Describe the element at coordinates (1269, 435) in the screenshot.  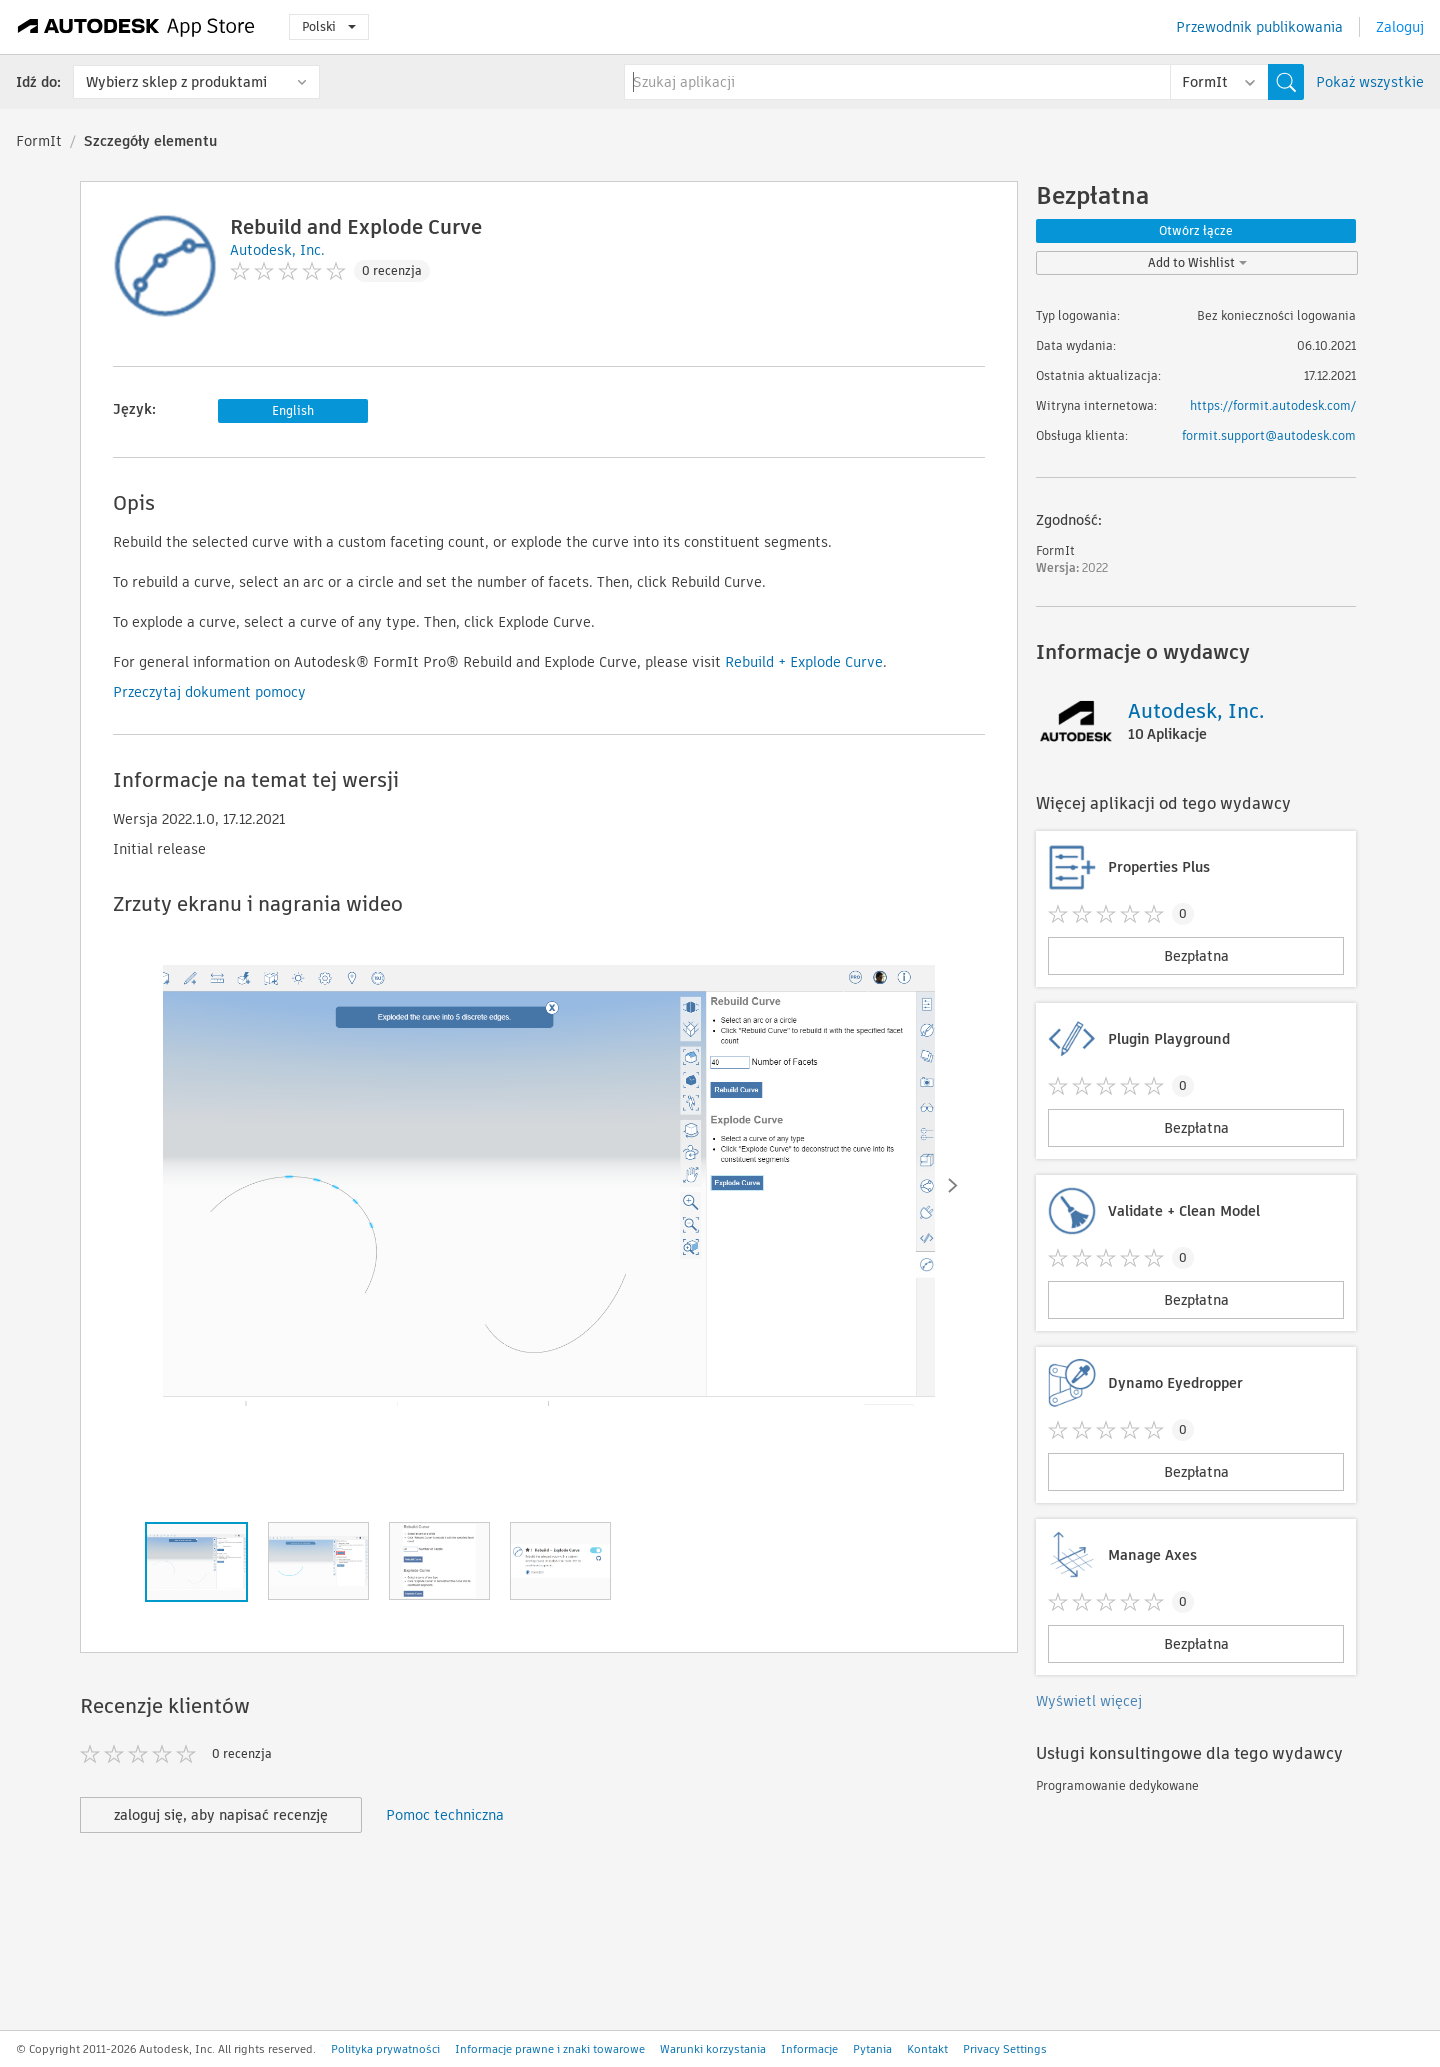
I see `formit.support@autodesk.com` at that location.